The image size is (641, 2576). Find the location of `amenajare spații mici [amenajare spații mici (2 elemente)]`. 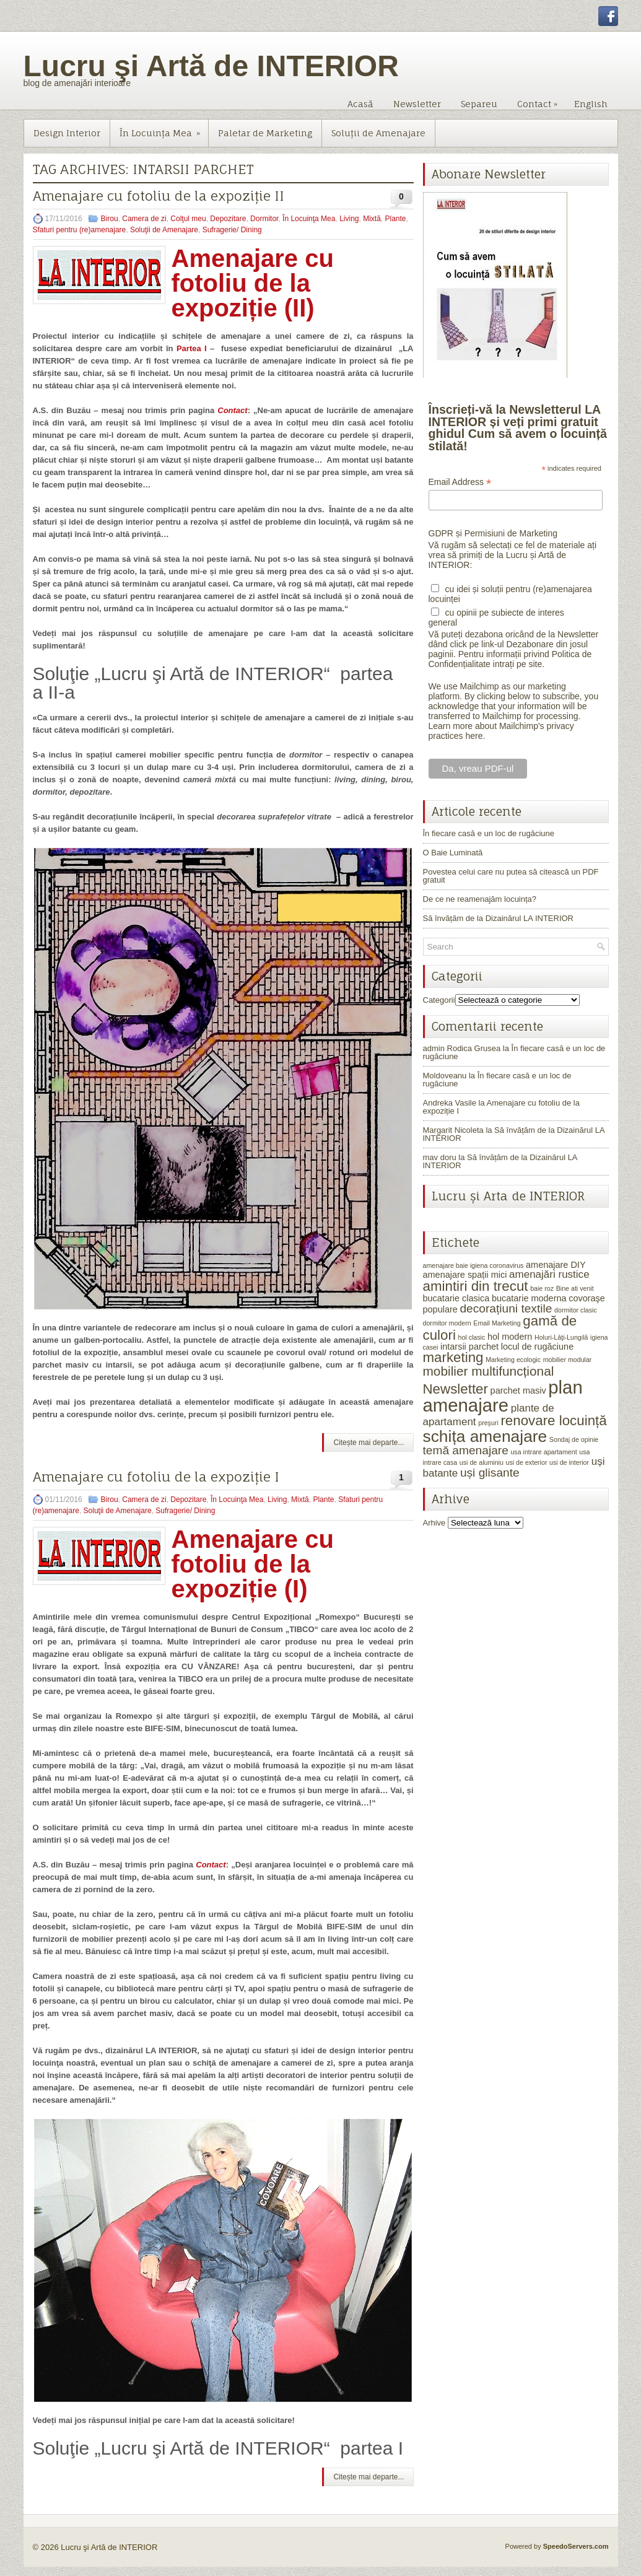

amenajare spații mici [amenajare spații mici (2 elemente)] is located at coordinates (465, 1275).